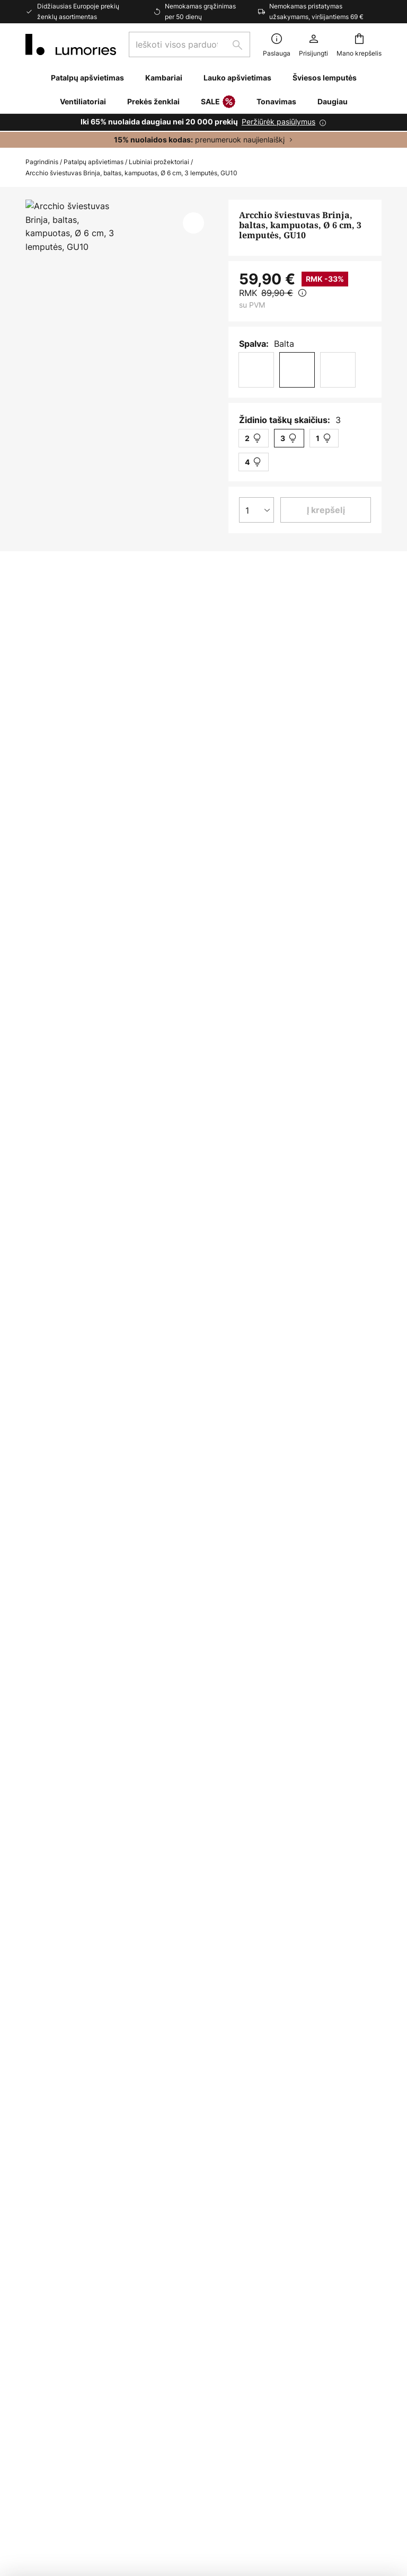 The image size is (407, 2576). What do you see at coordinates (256, 510) in the screenshot?
I see `[Kiekio pasirinkimas]` at bounding box center [256, 510].